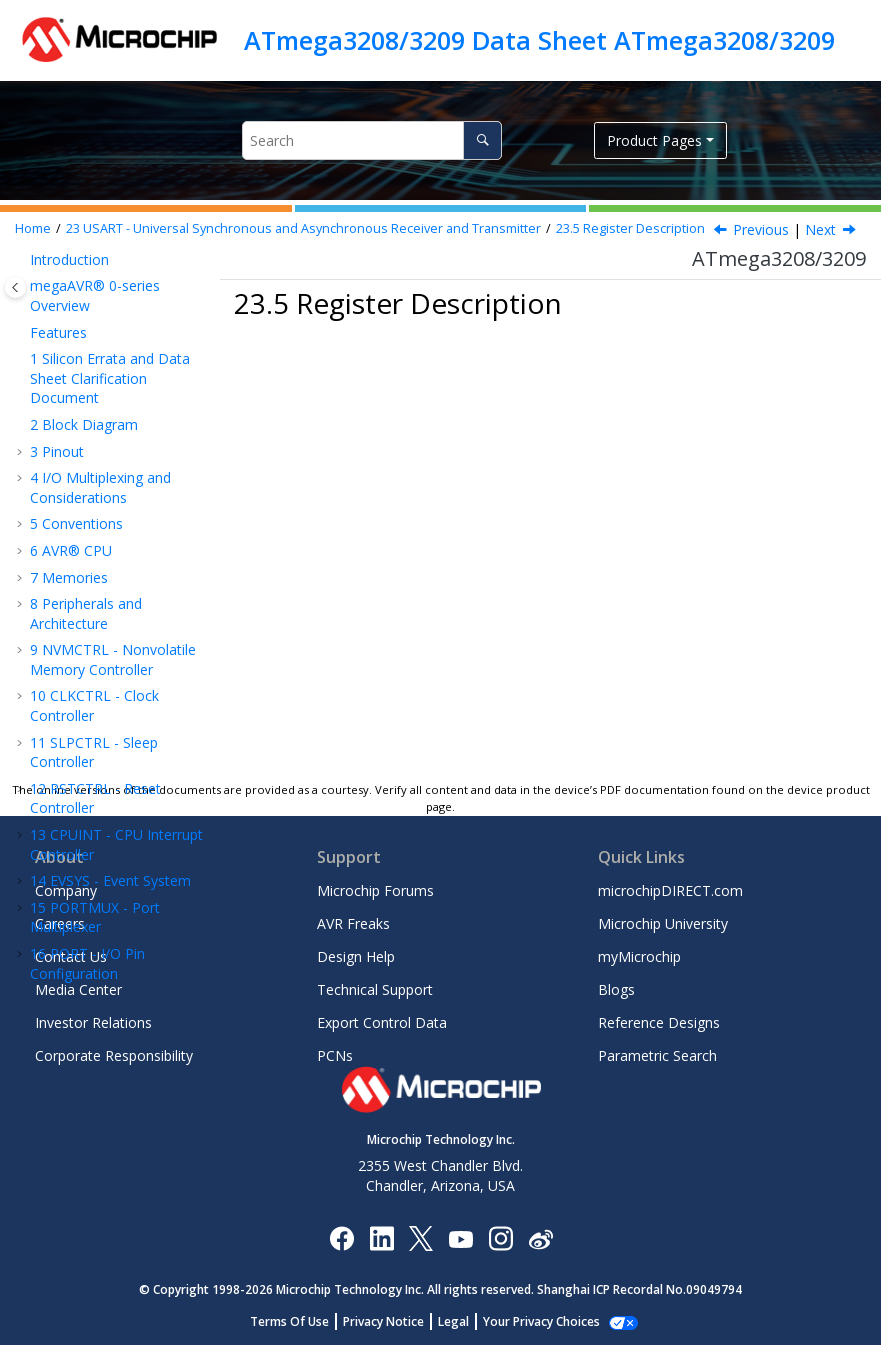 Image resolution: width=881 pixels, height=1345 pixels. What do you see at coordinates (372, 140) in the screenshot?
I see `[Search query]` at bounding box center [372, 140].